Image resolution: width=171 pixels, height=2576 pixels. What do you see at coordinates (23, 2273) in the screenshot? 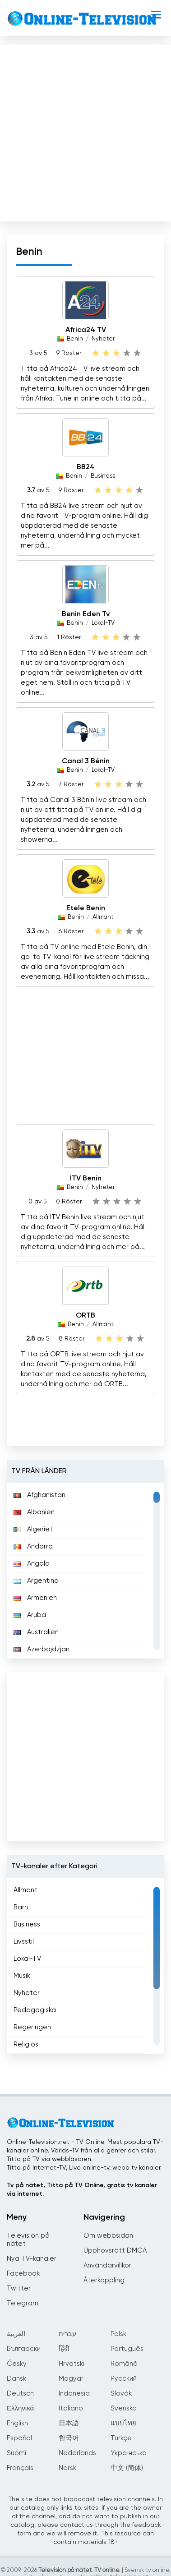
I see `Facebook` at bounding box center [23, 2273].